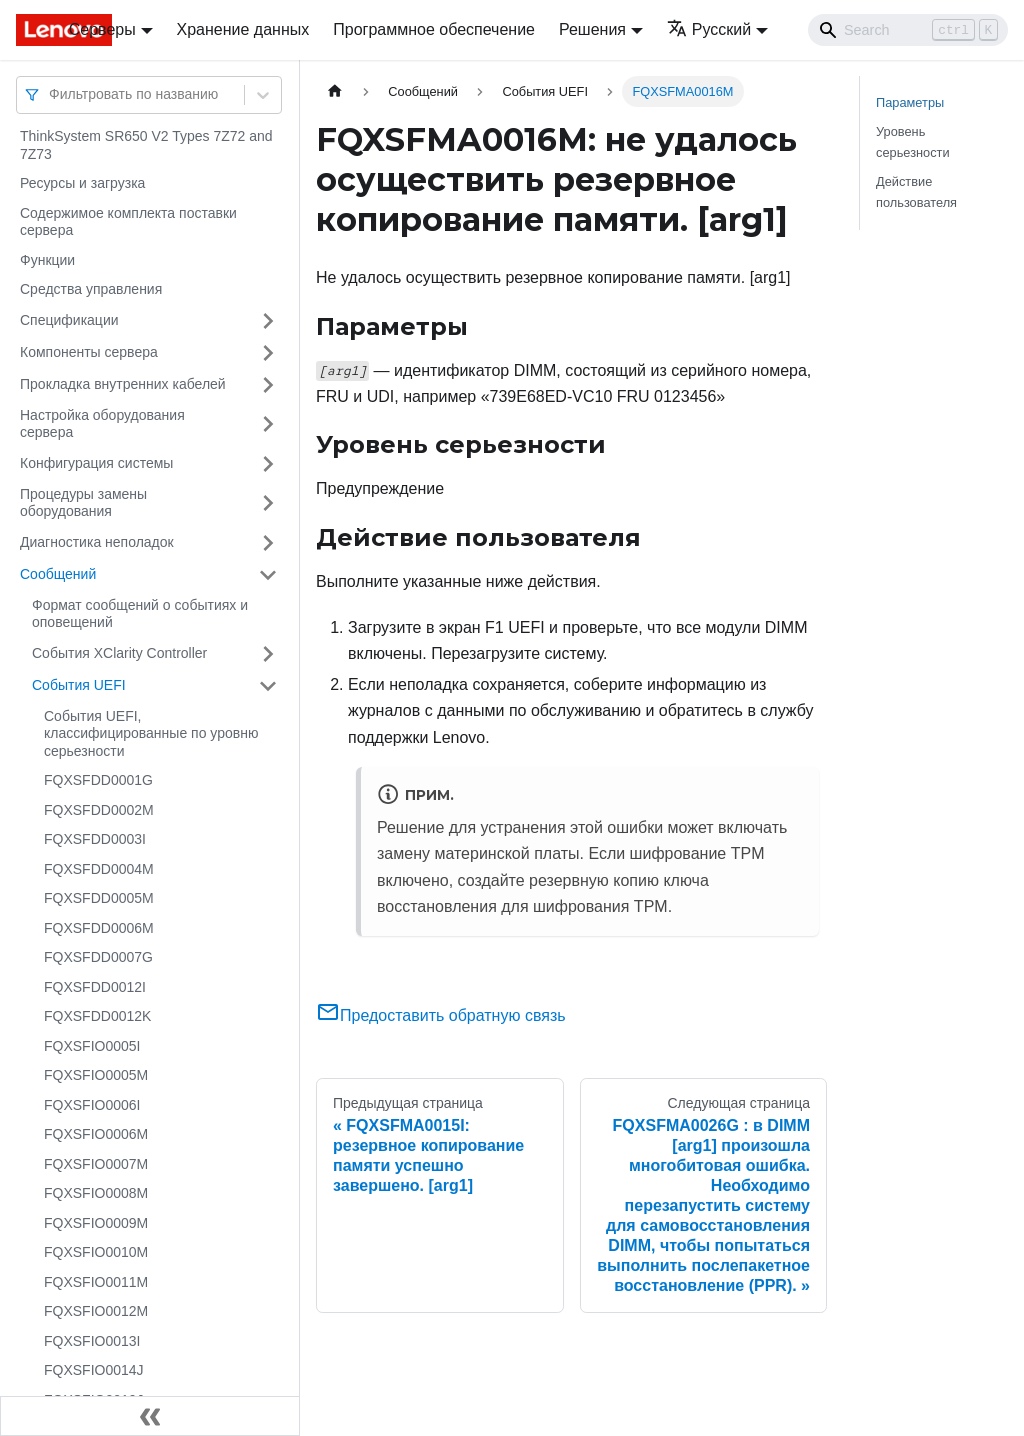  What do you see at coordinates (434, 29) in the screenshot?
I see `Программное обеспечение` at bounding box center [434, 29].